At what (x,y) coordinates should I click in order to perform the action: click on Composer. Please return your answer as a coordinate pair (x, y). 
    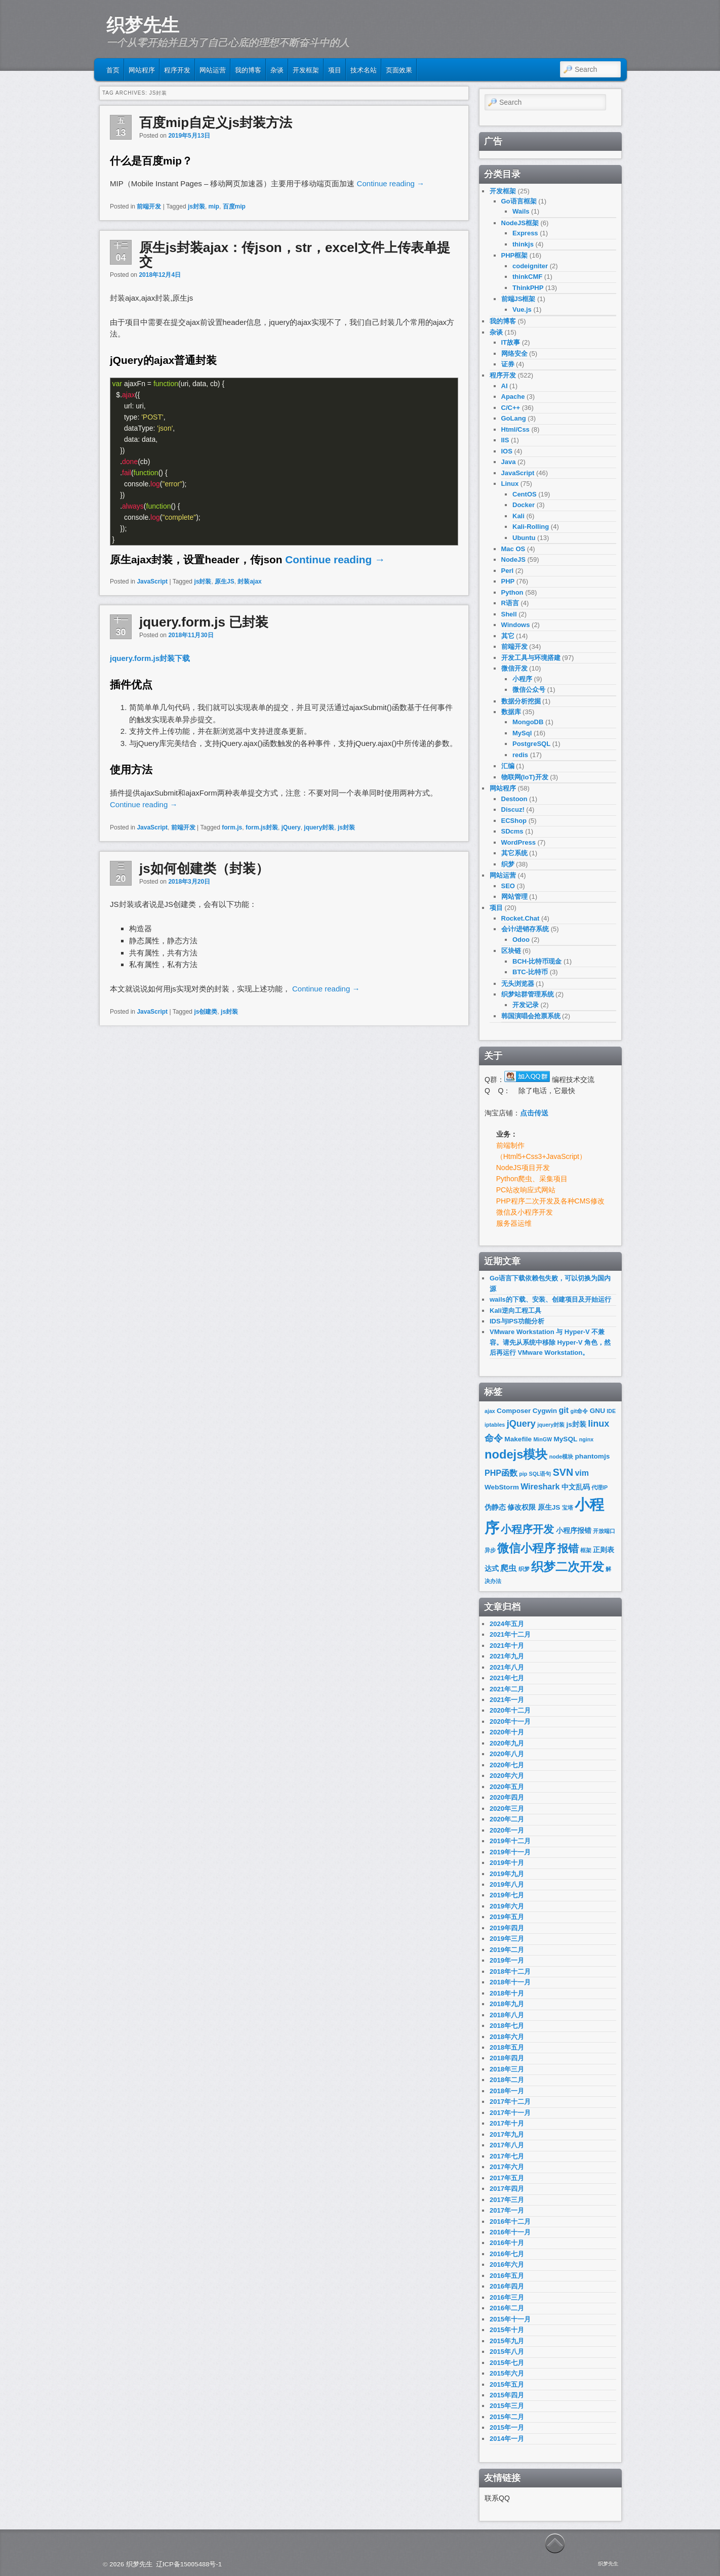
    Looking at the image, I should click on (514, 1411).